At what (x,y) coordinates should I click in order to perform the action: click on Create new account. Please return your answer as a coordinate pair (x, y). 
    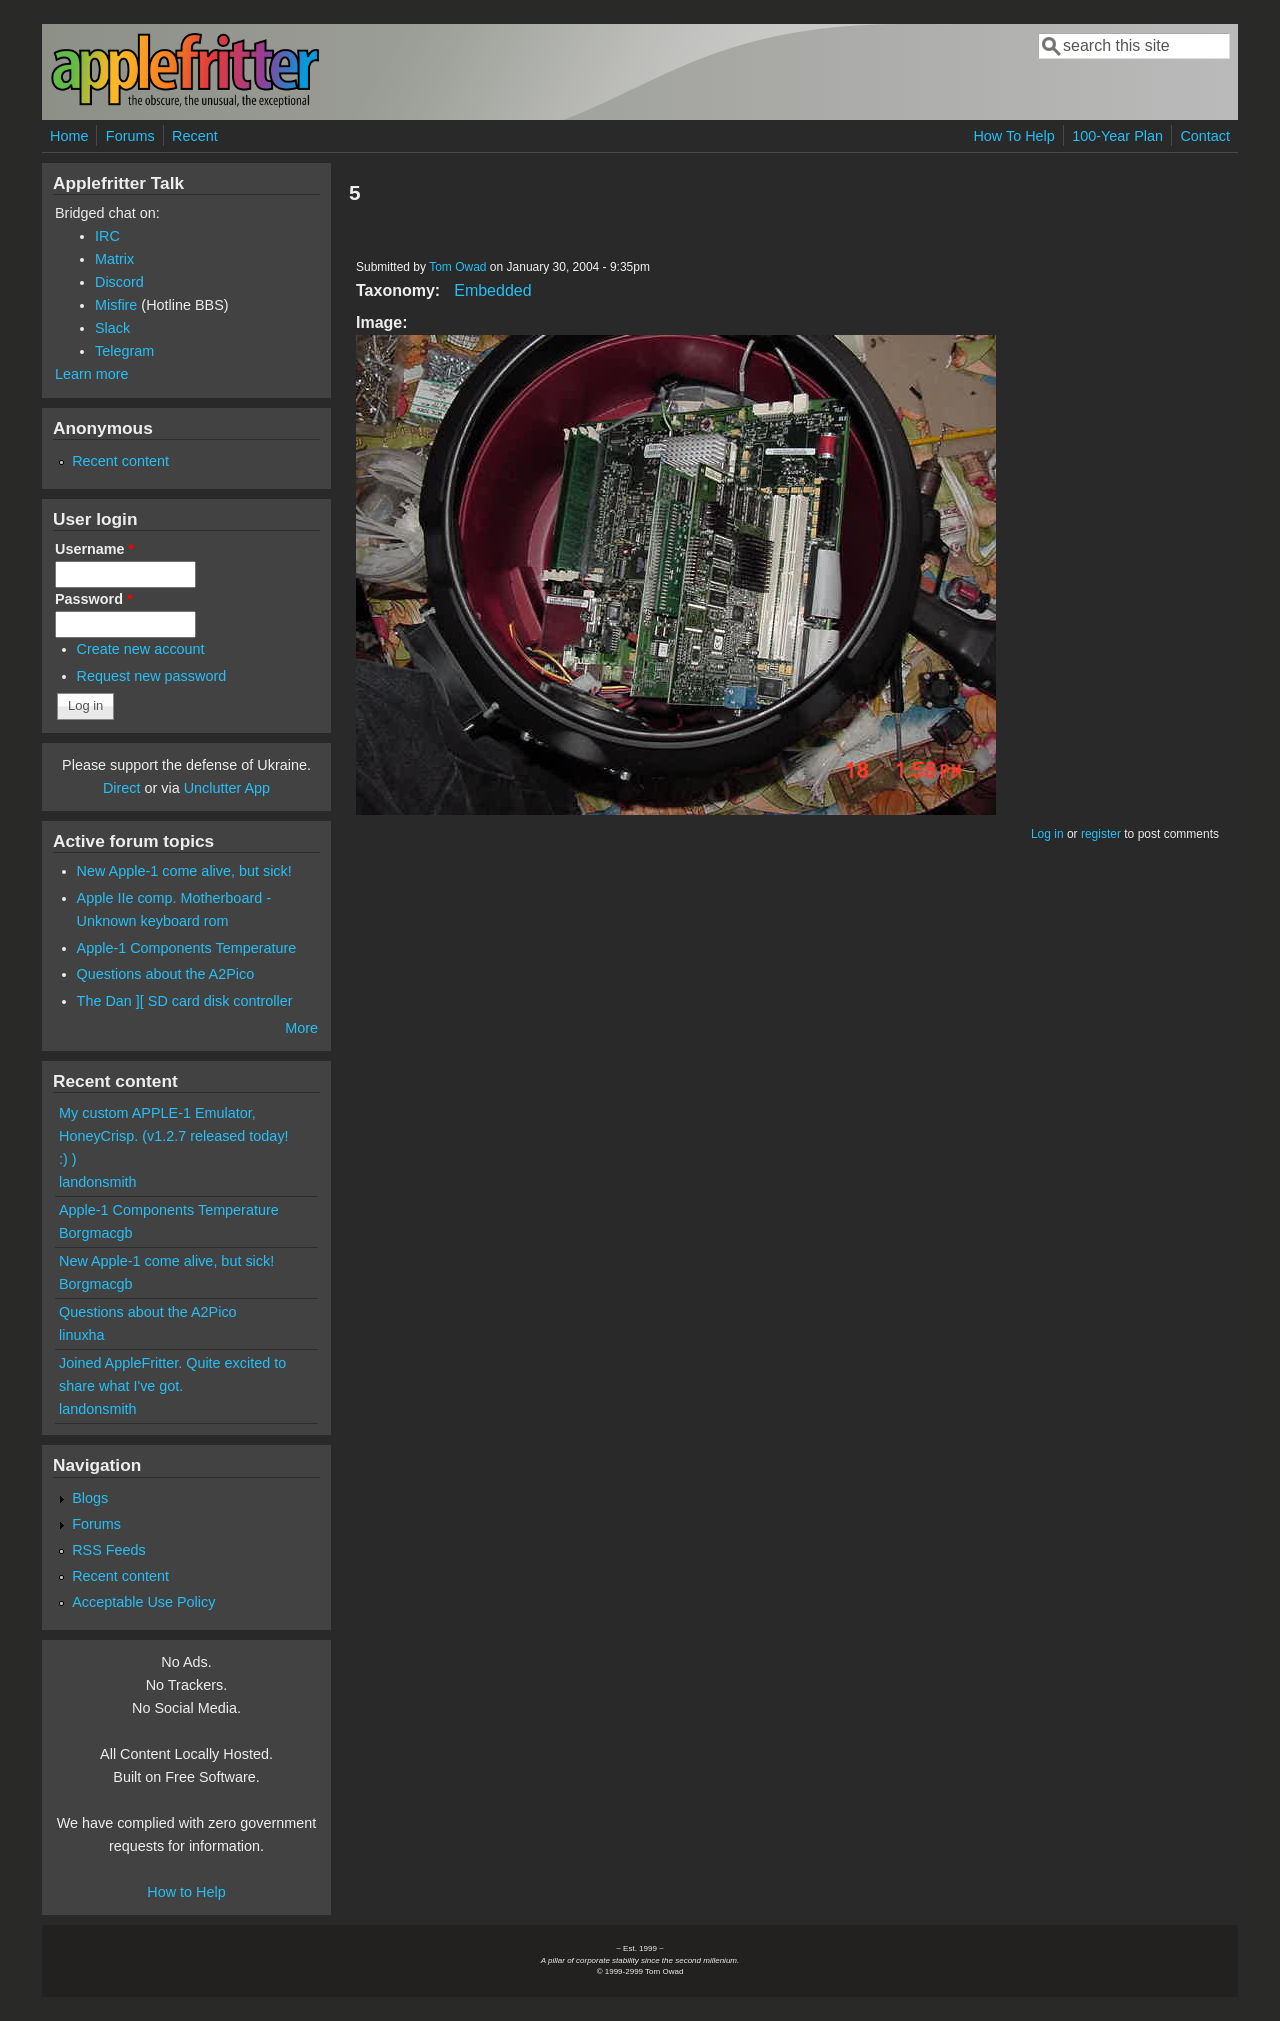
    Looking at the image, I should click on (141, 649).